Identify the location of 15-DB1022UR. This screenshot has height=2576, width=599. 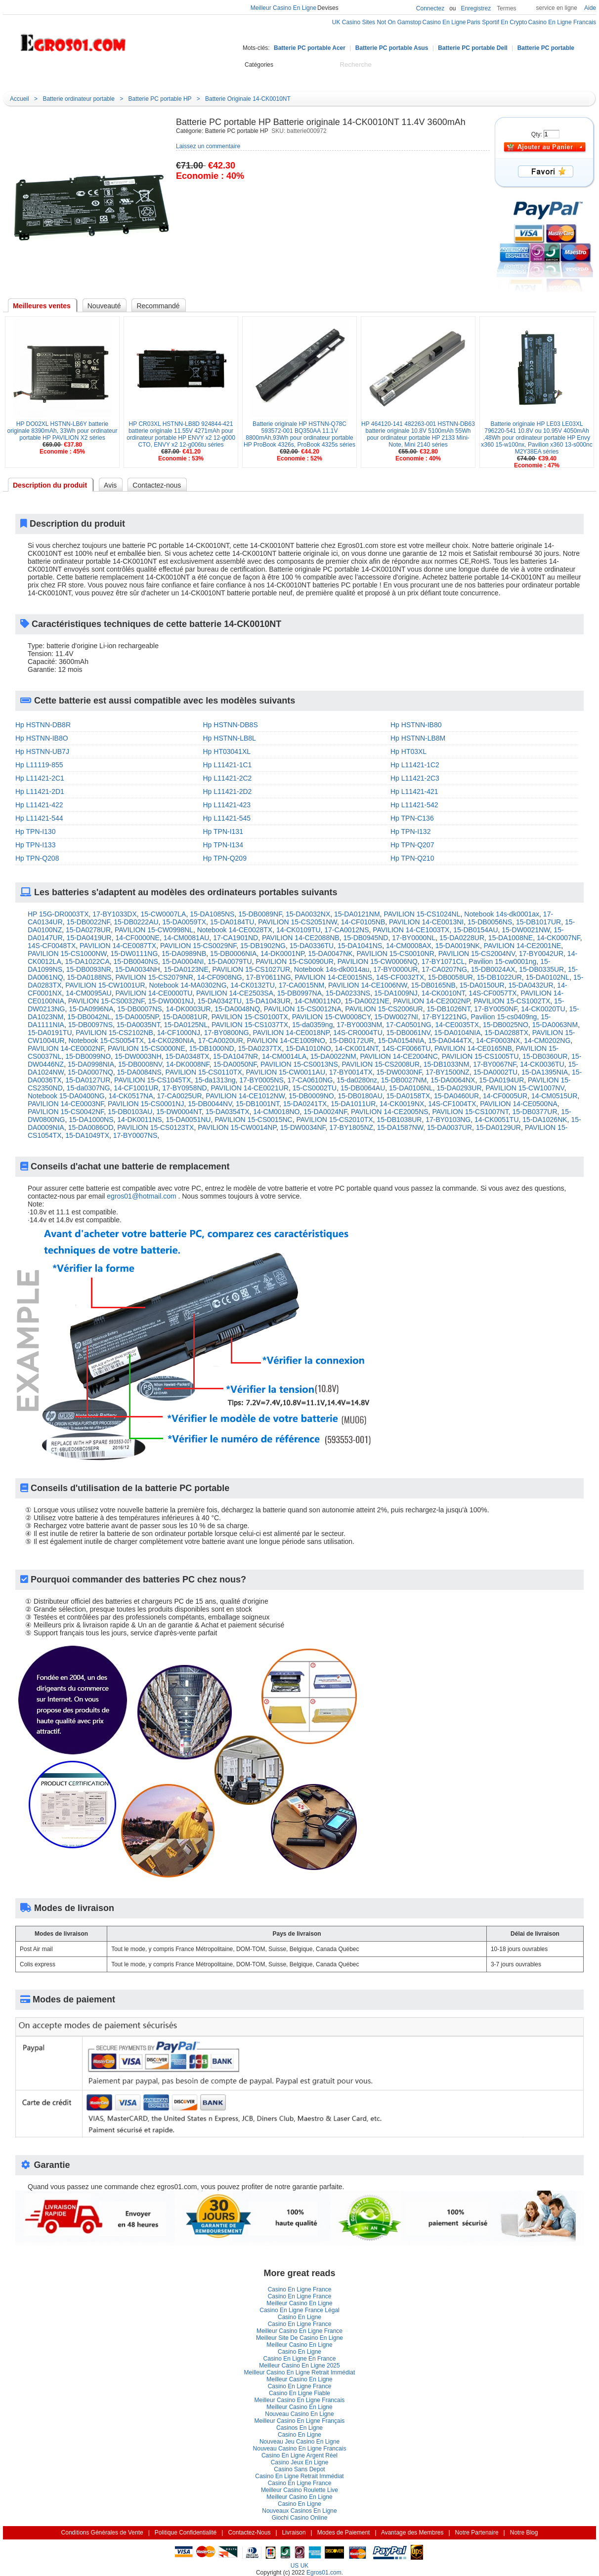
(499, 977).